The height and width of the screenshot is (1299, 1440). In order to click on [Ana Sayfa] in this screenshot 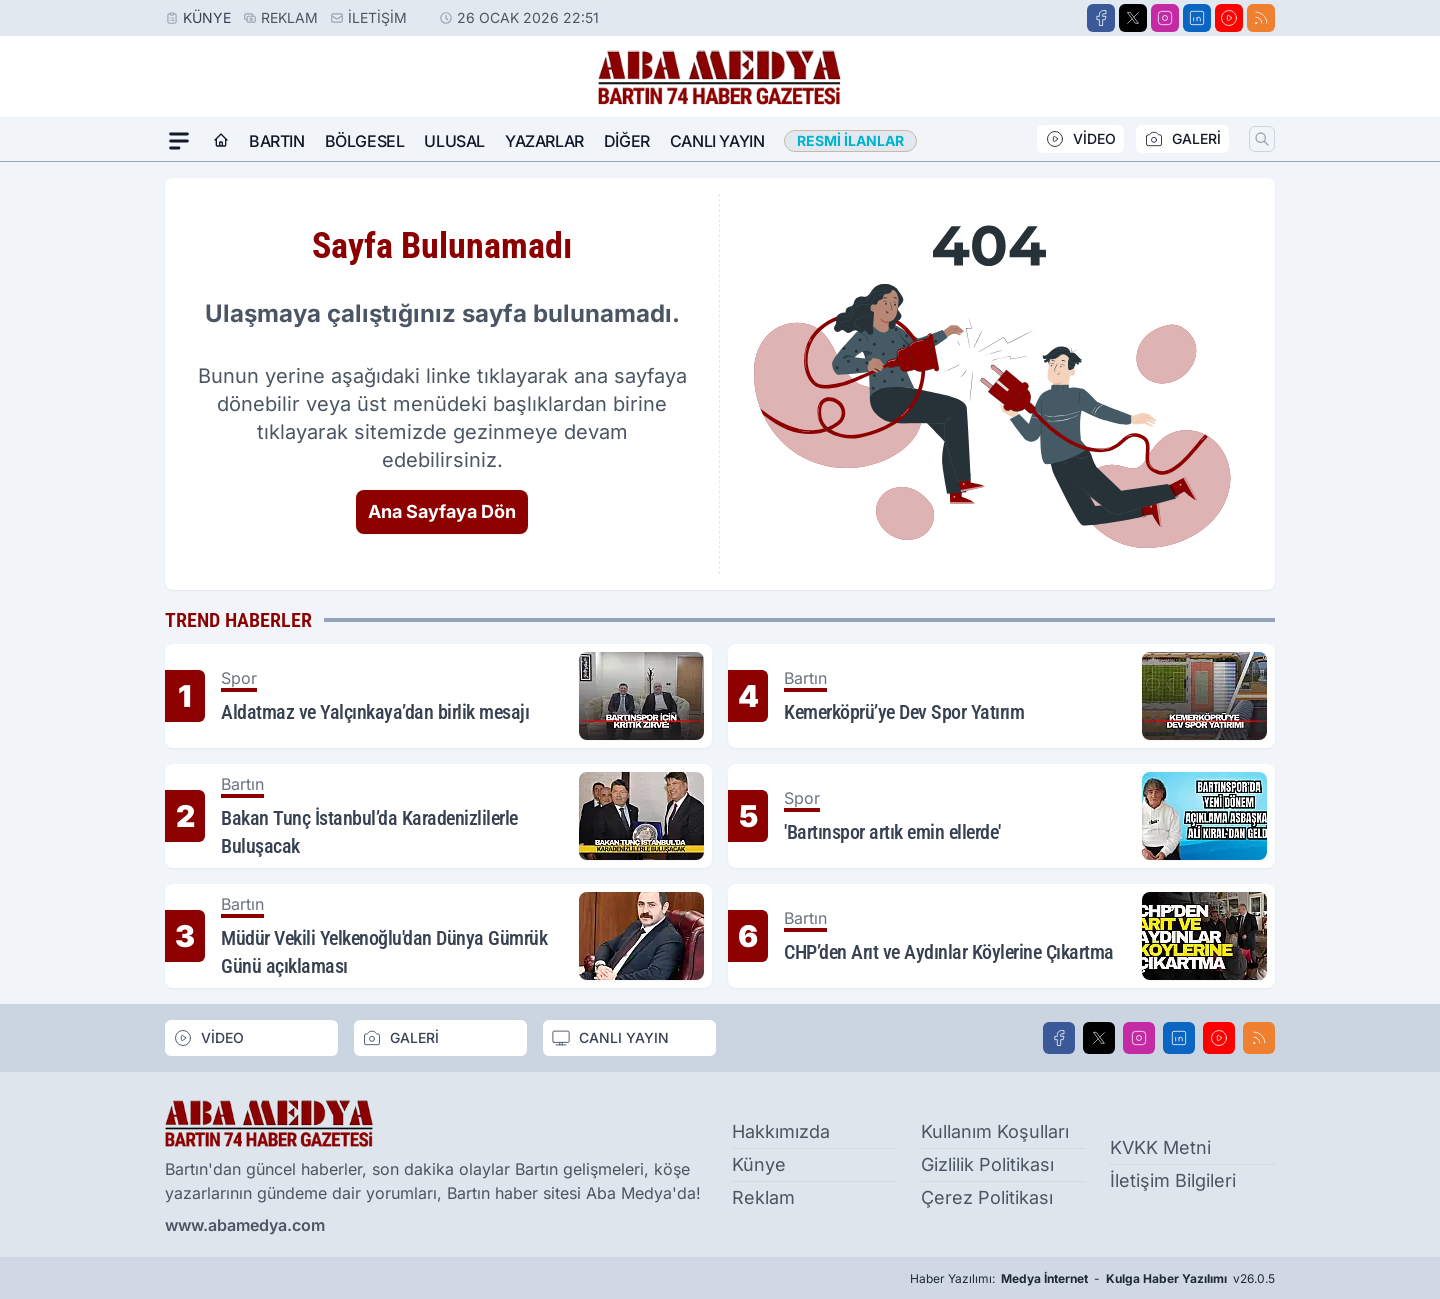, I will do `click(221, 141)`.